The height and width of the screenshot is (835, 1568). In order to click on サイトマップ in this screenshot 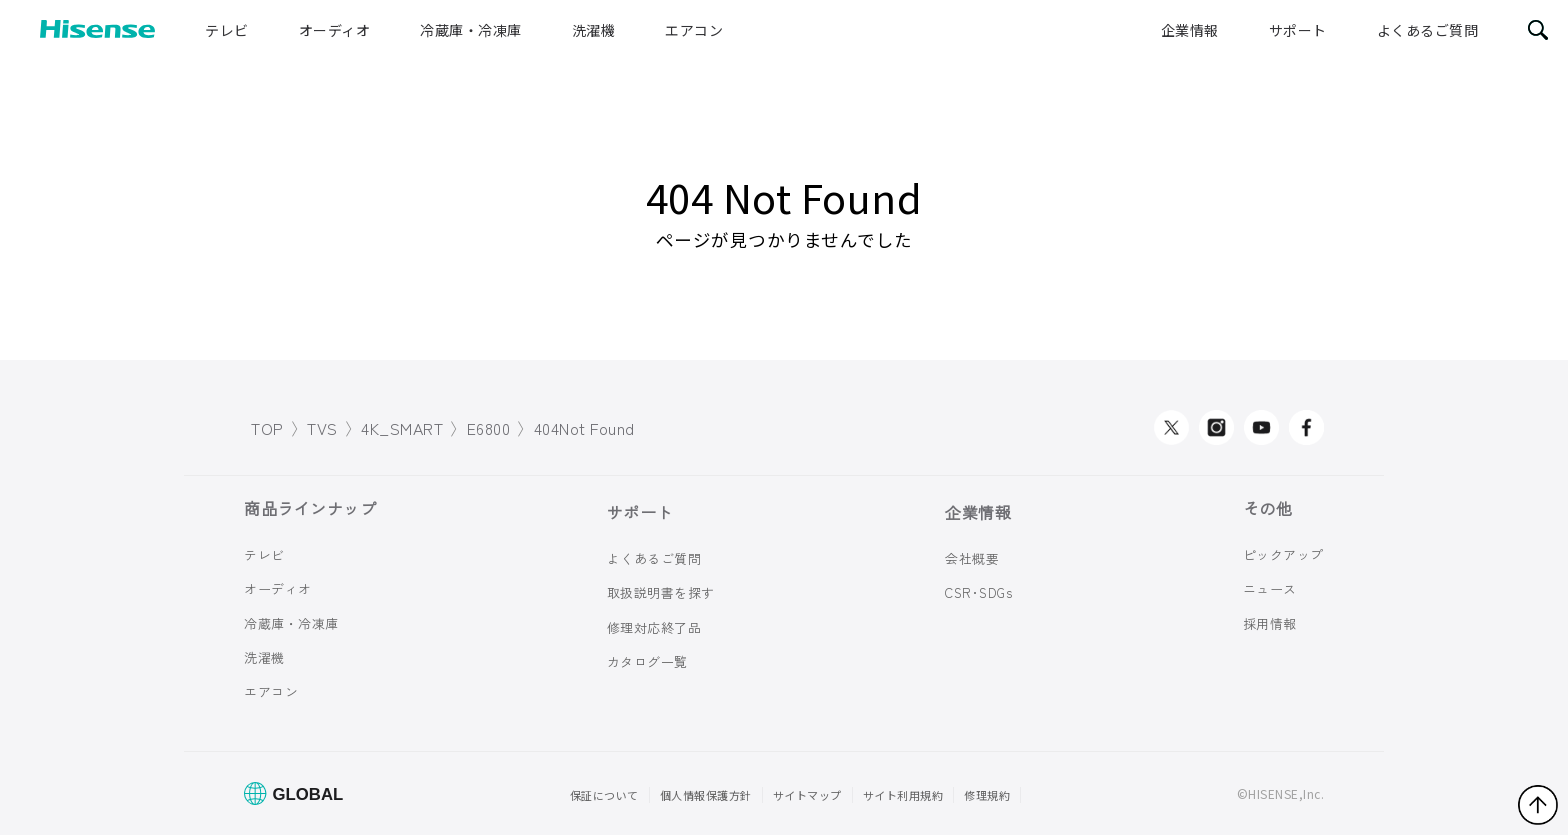, I will do `click(807, 795)`.